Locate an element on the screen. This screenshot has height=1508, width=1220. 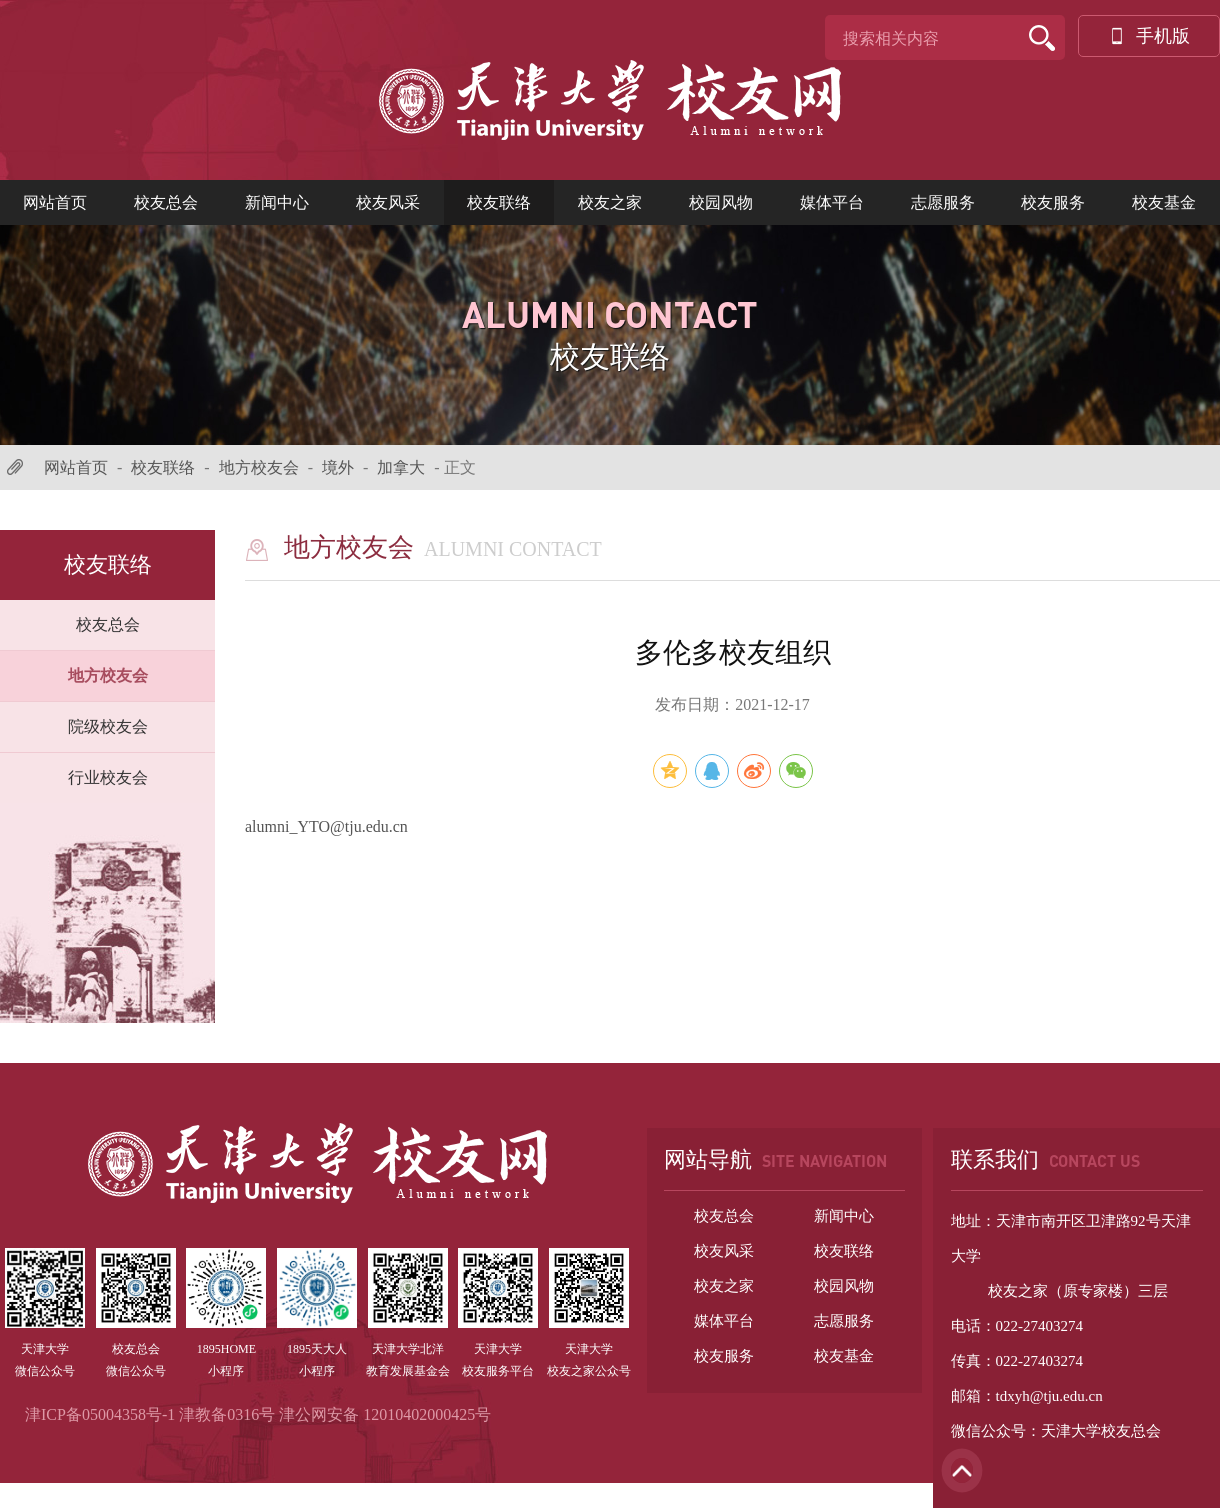
网站首页 is located at coordinates (55, 202).